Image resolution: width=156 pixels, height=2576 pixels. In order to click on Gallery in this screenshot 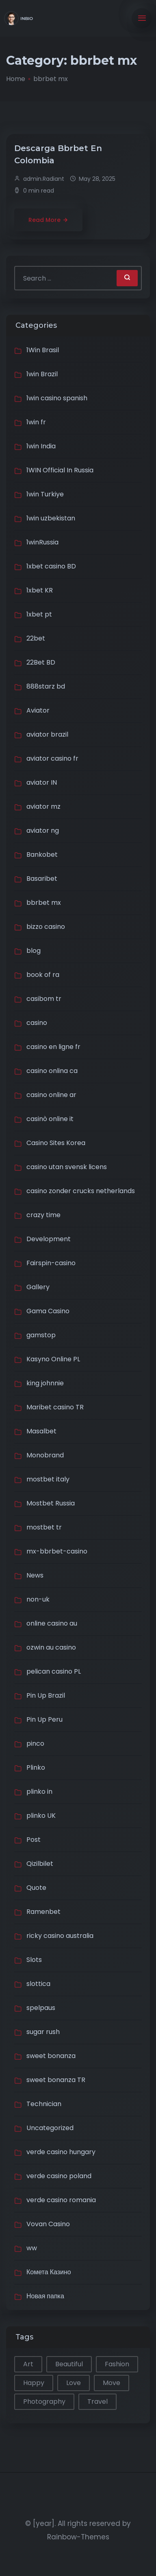, I will do `click(38, 1287)`.